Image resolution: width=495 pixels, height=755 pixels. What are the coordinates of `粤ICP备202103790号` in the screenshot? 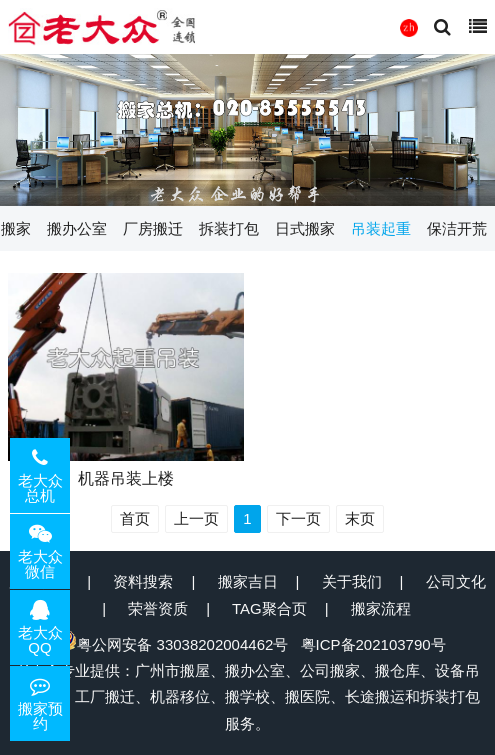 It's located at (373, 644).